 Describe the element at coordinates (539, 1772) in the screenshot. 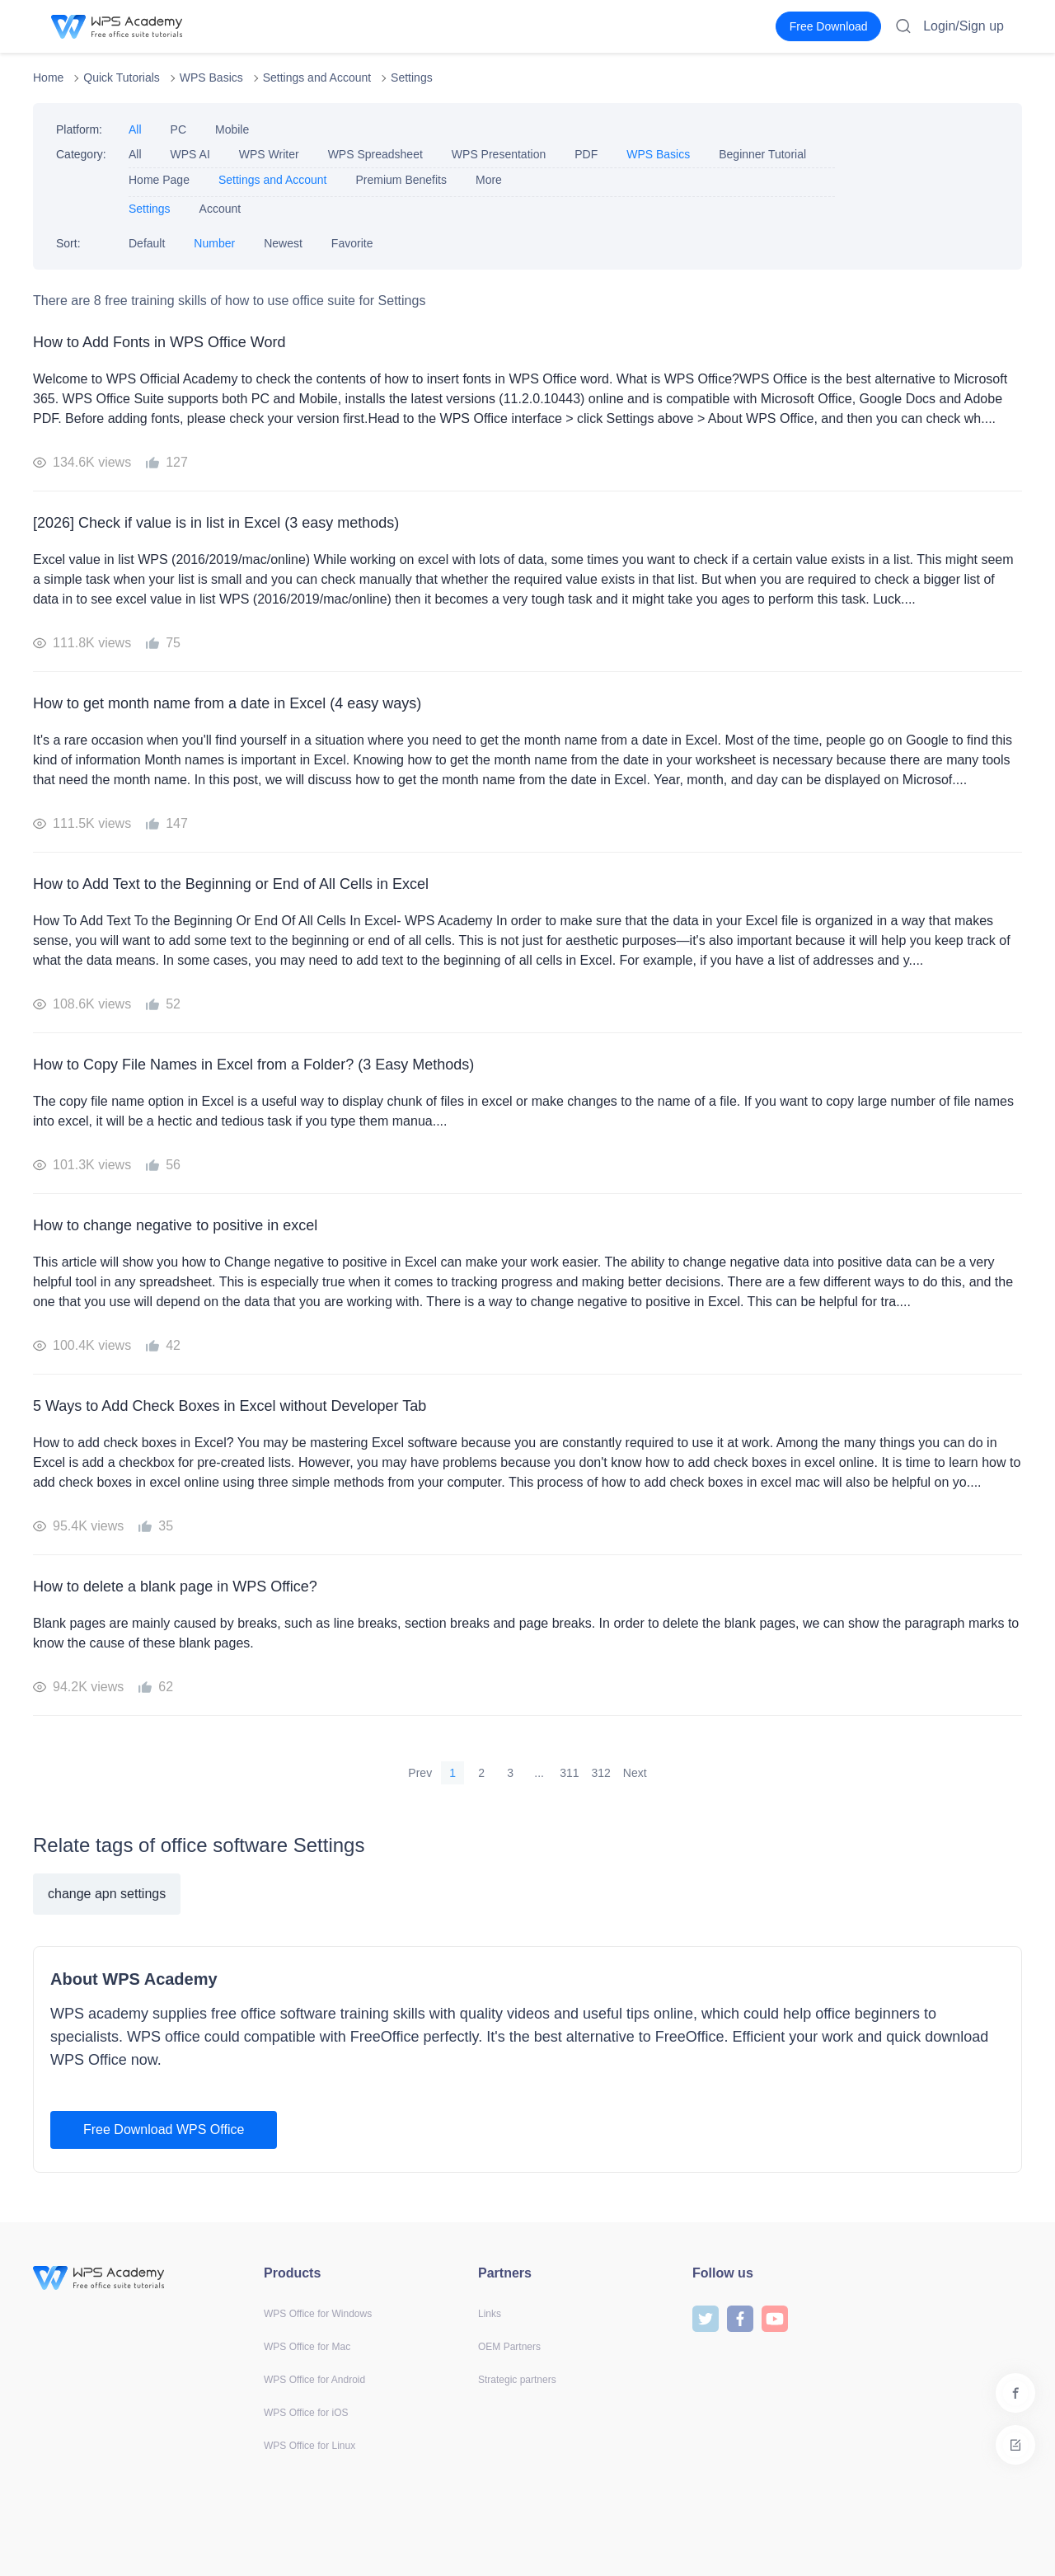

I see `...` at that location.